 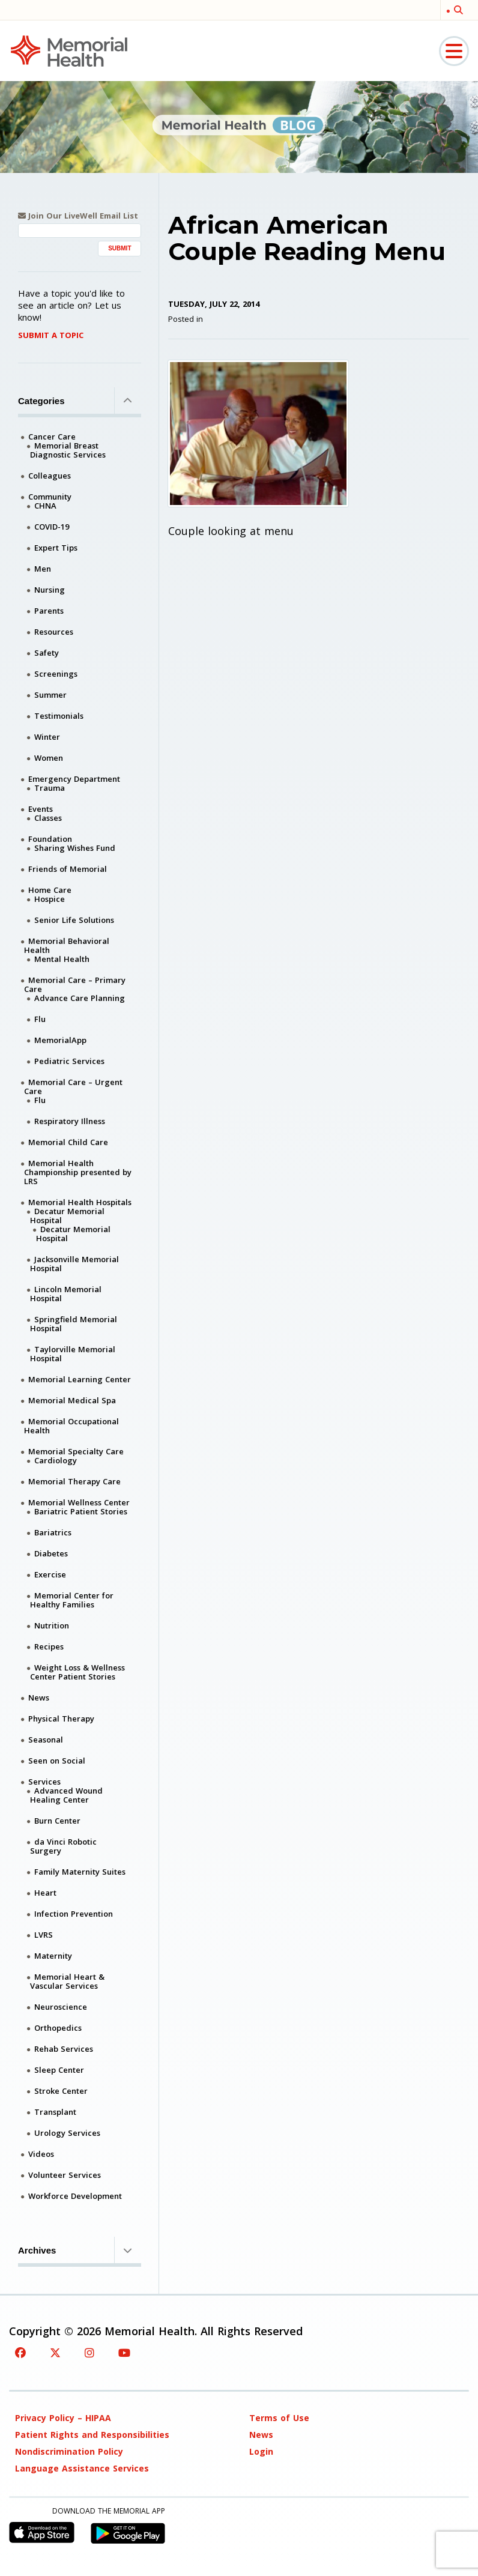 I want to click on Nondiscrimination Policy, so click(x=69, y=2451).